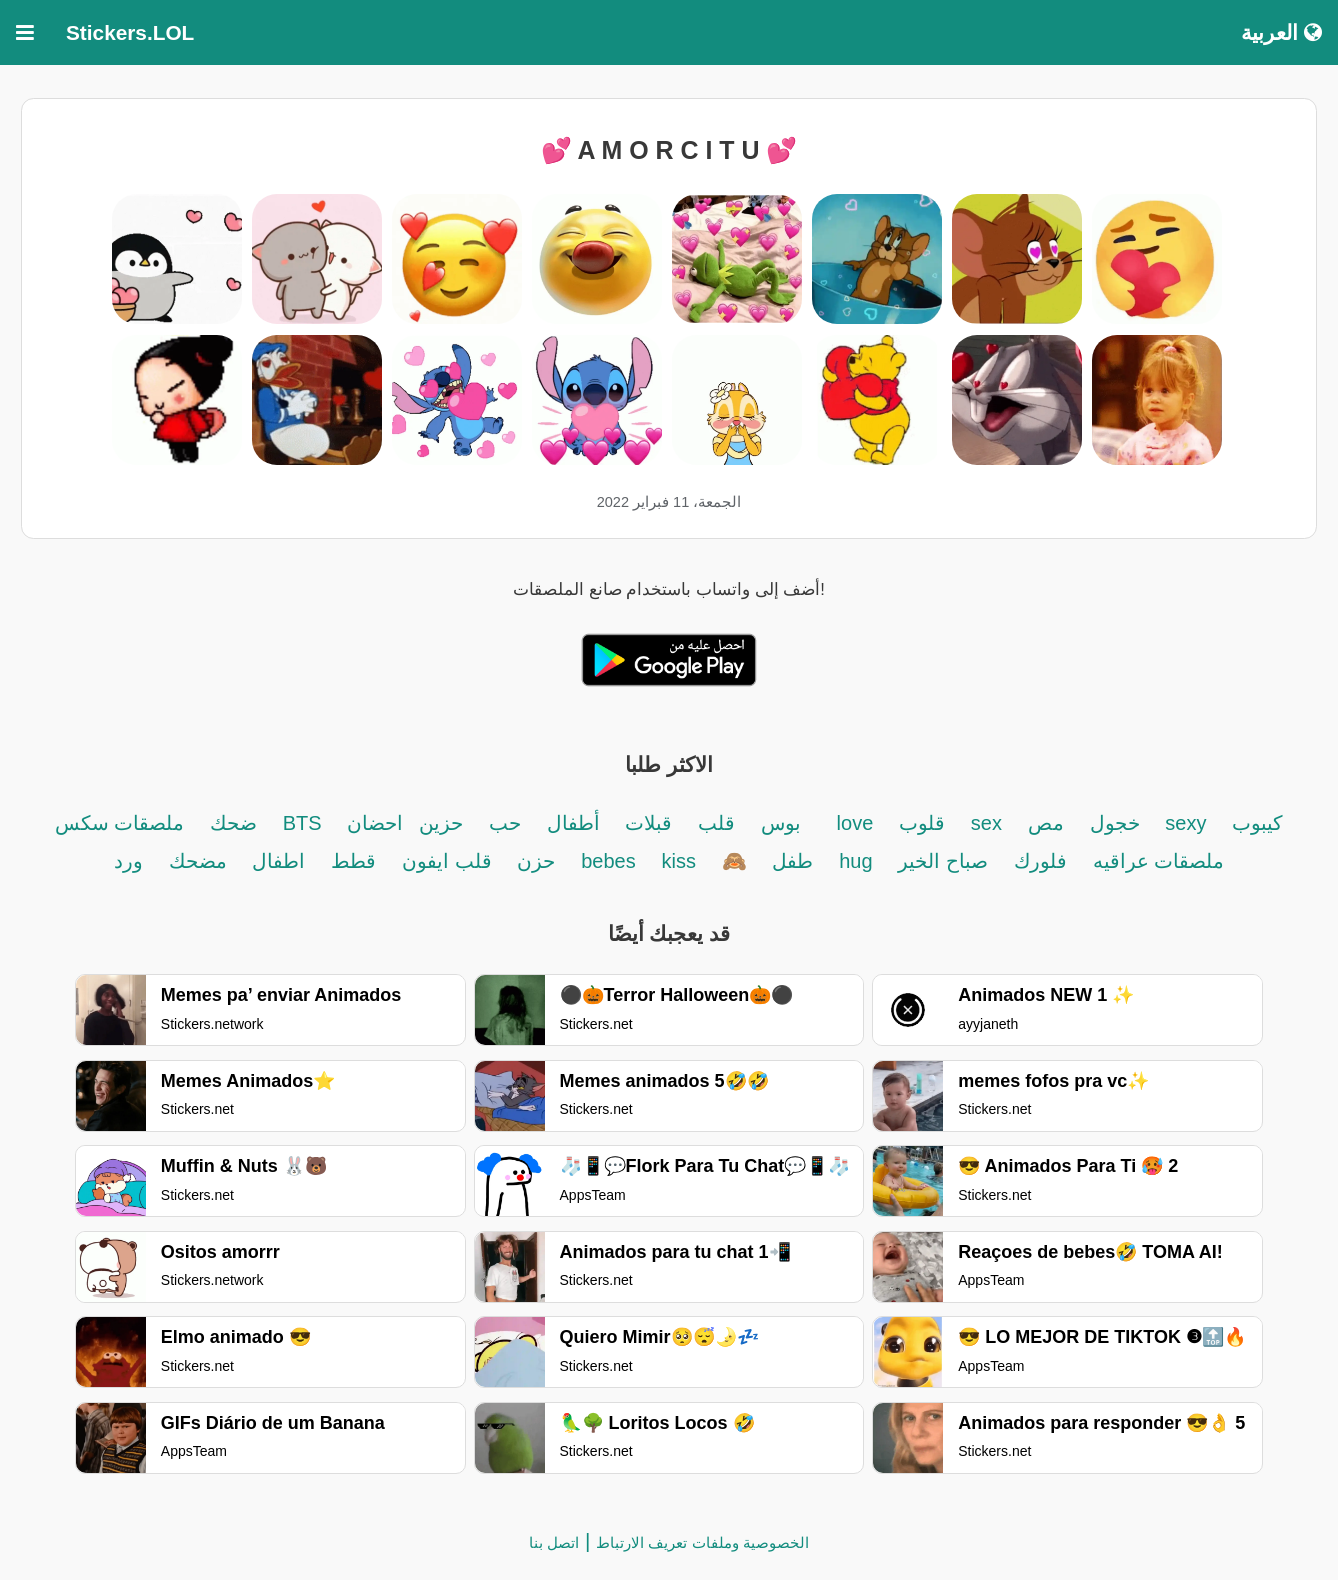  Describe the element at coordinates (648, 823) in the screenshot. I see `قبلات` at that location.